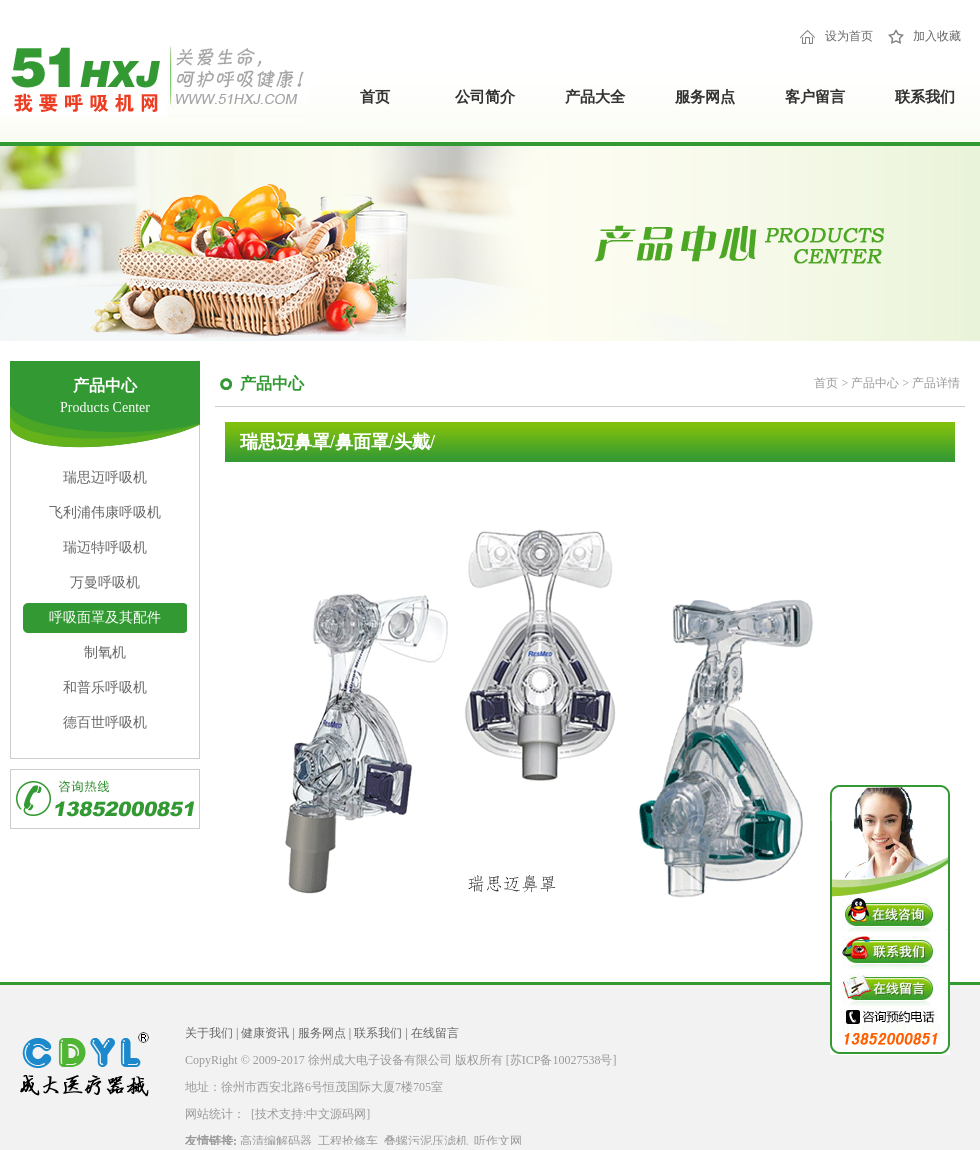  What do you see at coordinates (209, 1033) in the screenshot?
I see `关于我们` at bounding box center [209, 1033].